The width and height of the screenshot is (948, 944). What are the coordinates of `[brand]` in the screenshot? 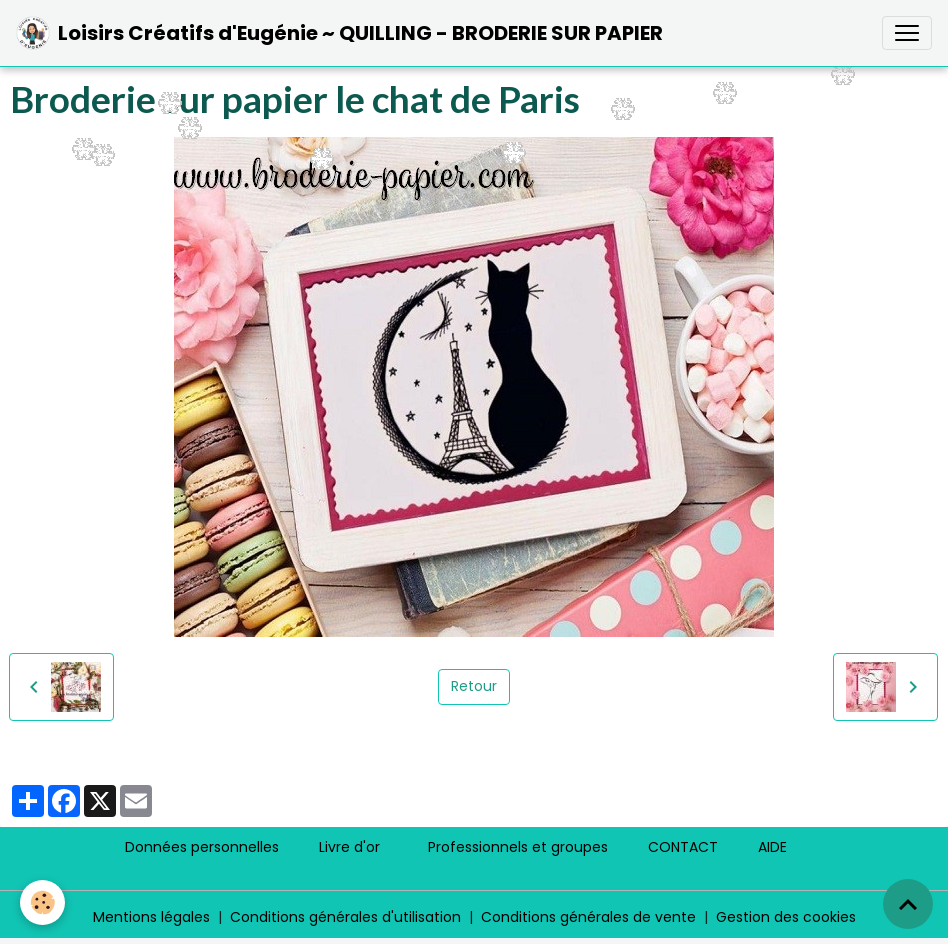 It's located at (339, 33).